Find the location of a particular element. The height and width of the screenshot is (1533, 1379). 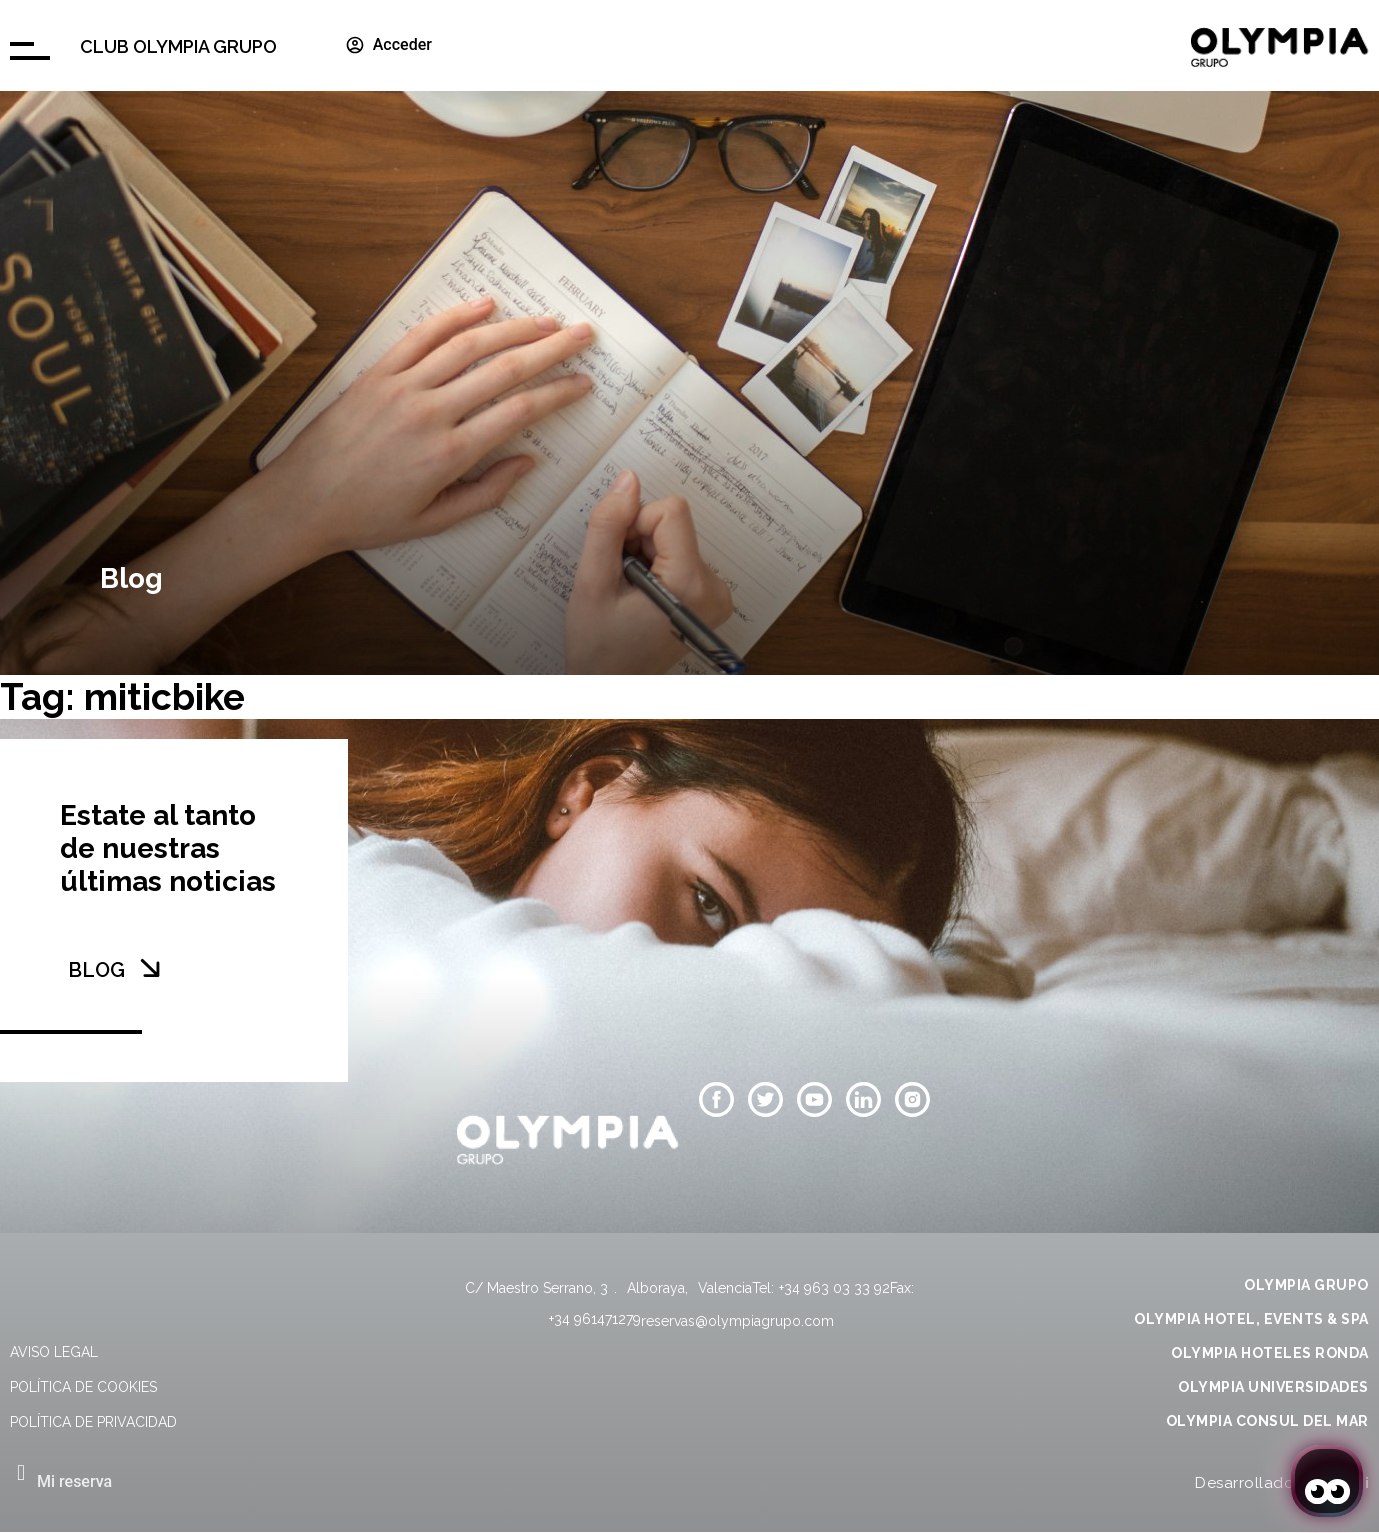

BLOG is located at coordinates (96, 970).